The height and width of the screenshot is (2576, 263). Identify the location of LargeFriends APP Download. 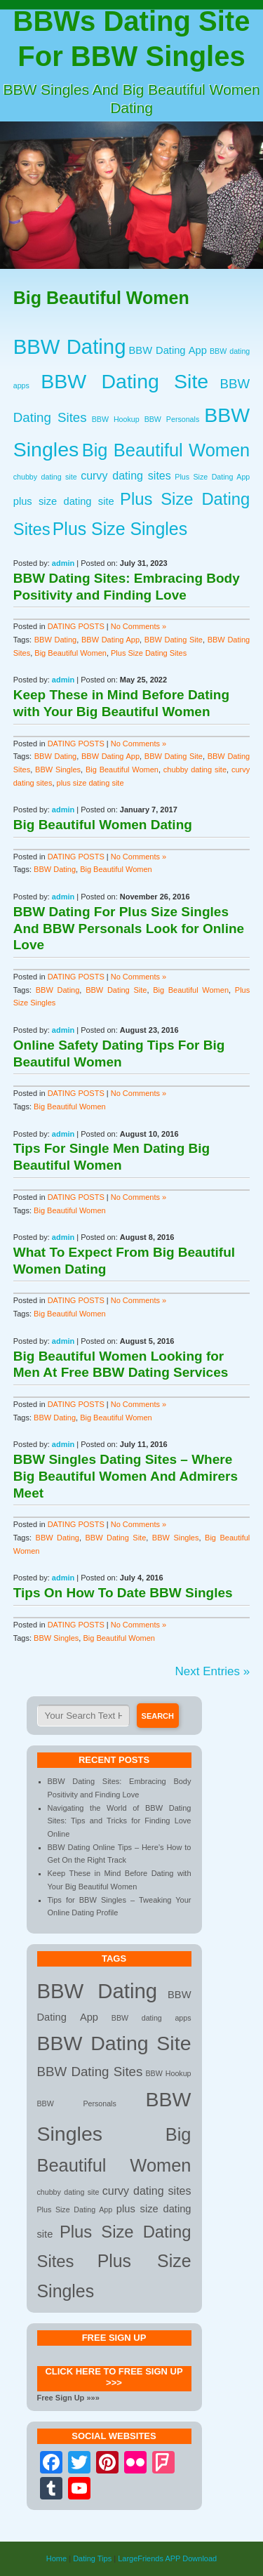
(167, 2558).